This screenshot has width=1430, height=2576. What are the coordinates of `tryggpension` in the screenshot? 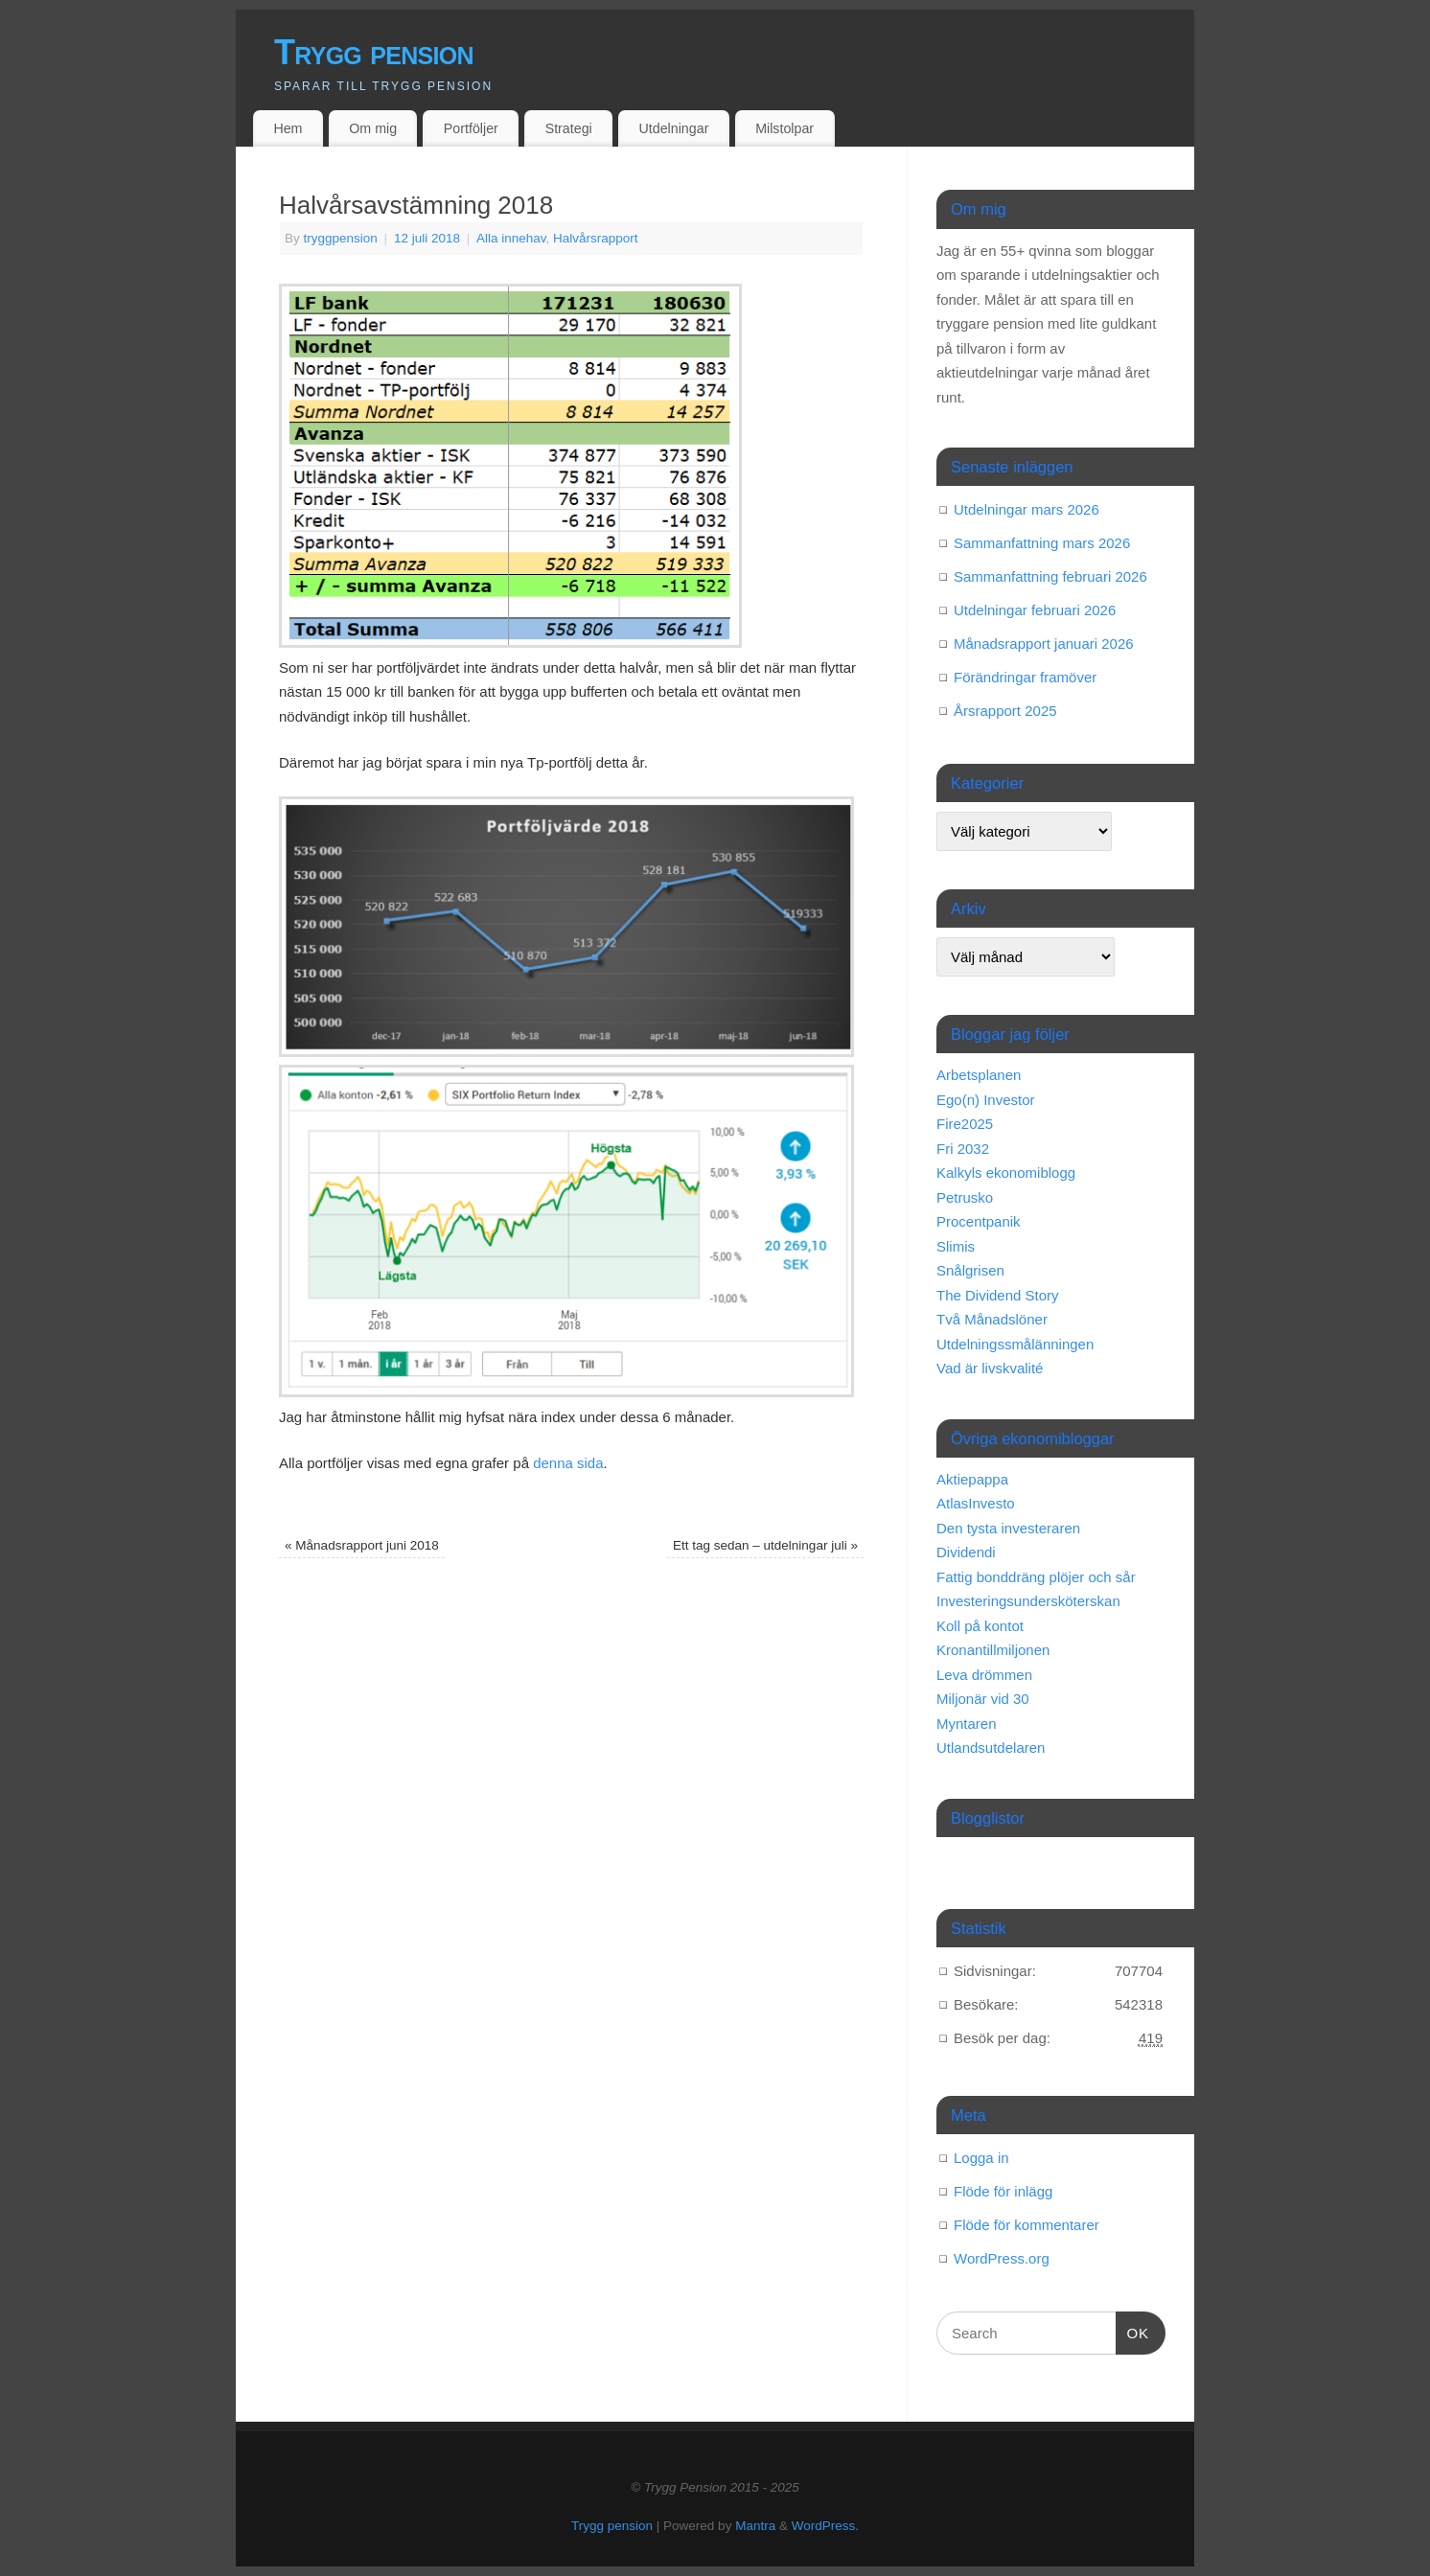 It's located at (341, 238).